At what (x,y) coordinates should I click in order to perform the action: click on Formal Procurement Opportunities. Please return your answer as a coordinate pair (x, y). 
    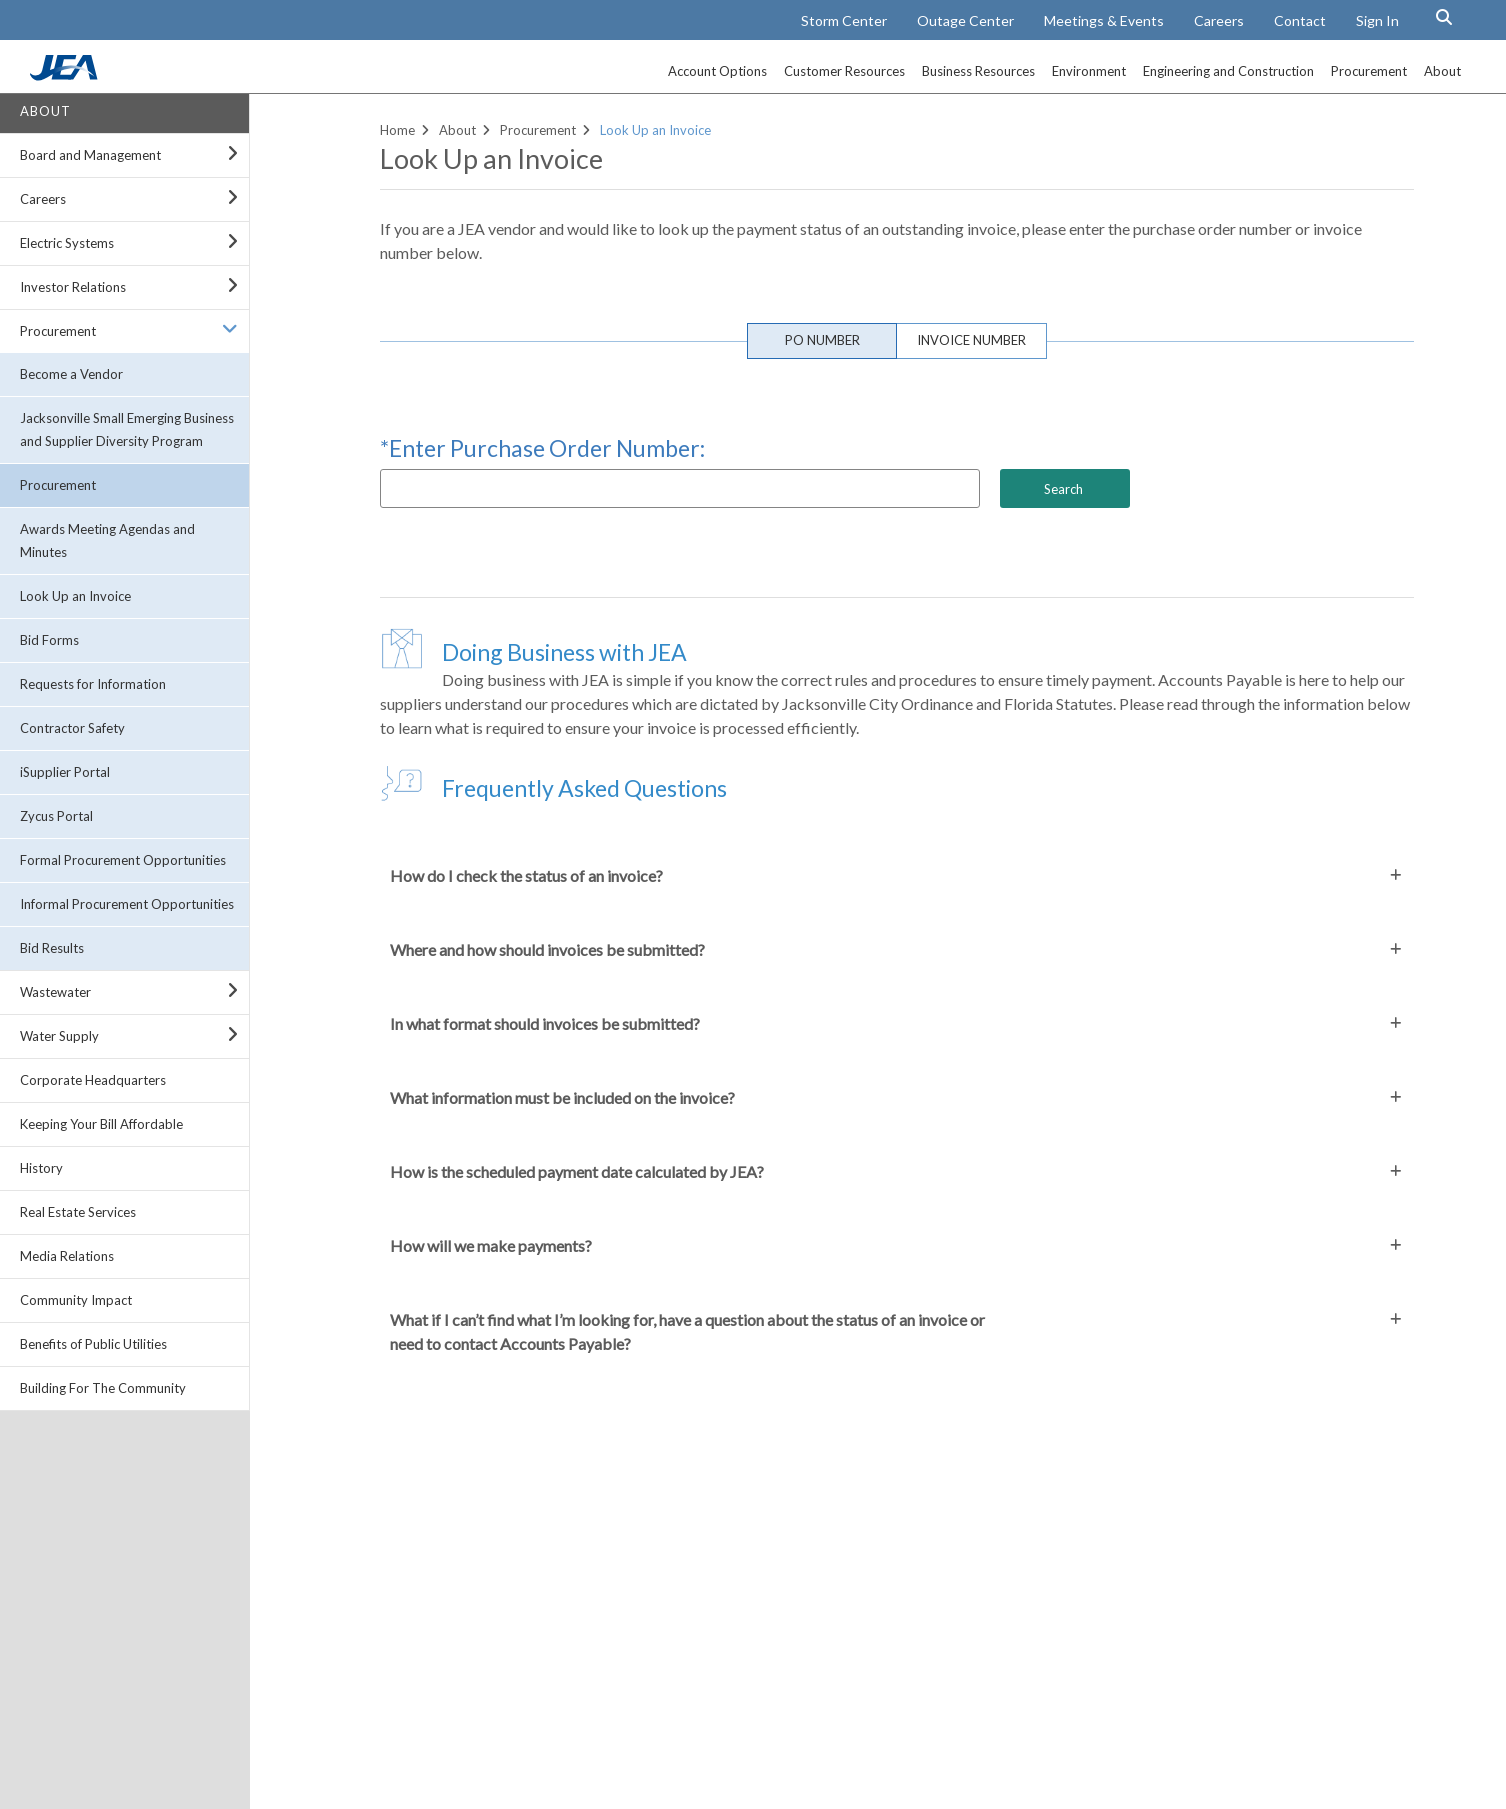
    Looking at the image, I should click on (123, 860).